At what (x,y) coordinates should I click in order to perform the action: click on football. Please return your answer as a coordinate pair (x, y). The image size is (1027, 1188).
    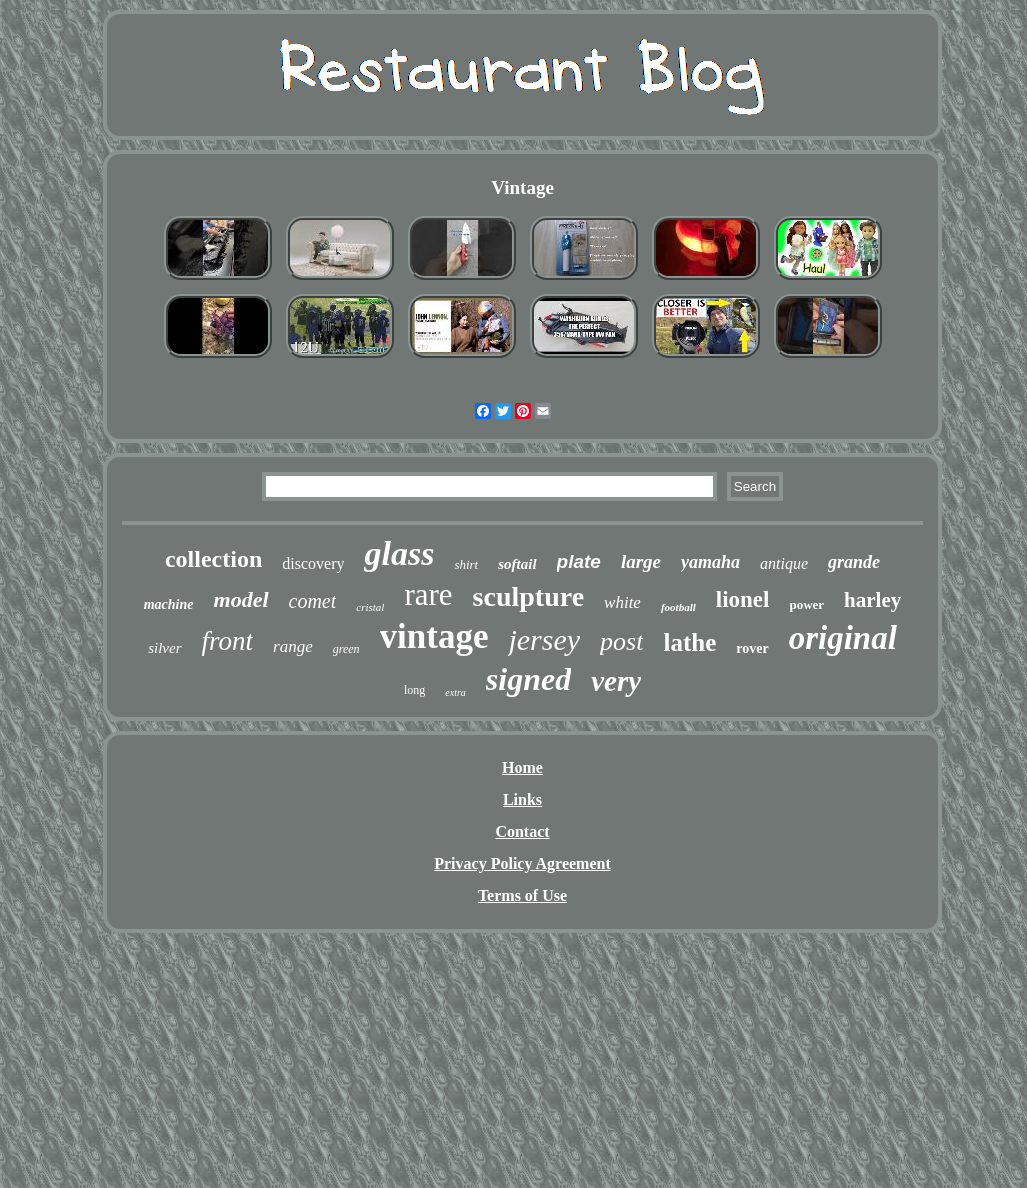
    Looking at the image, I should click on (678, 607).